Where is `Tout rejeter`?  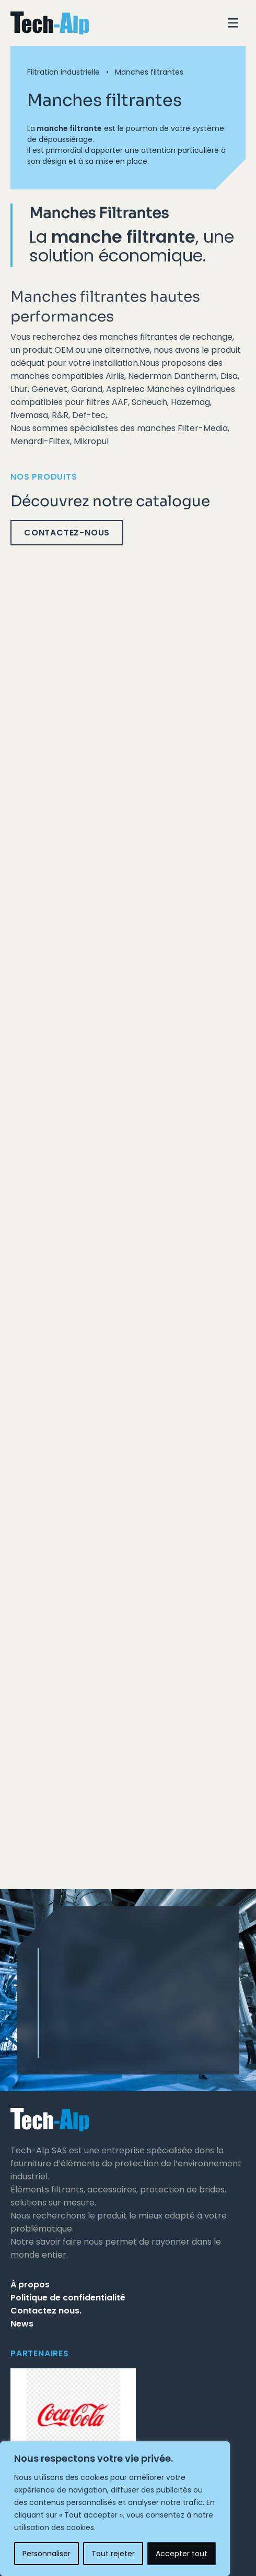 Tout rejeter is located at coordinates (113, 2553).